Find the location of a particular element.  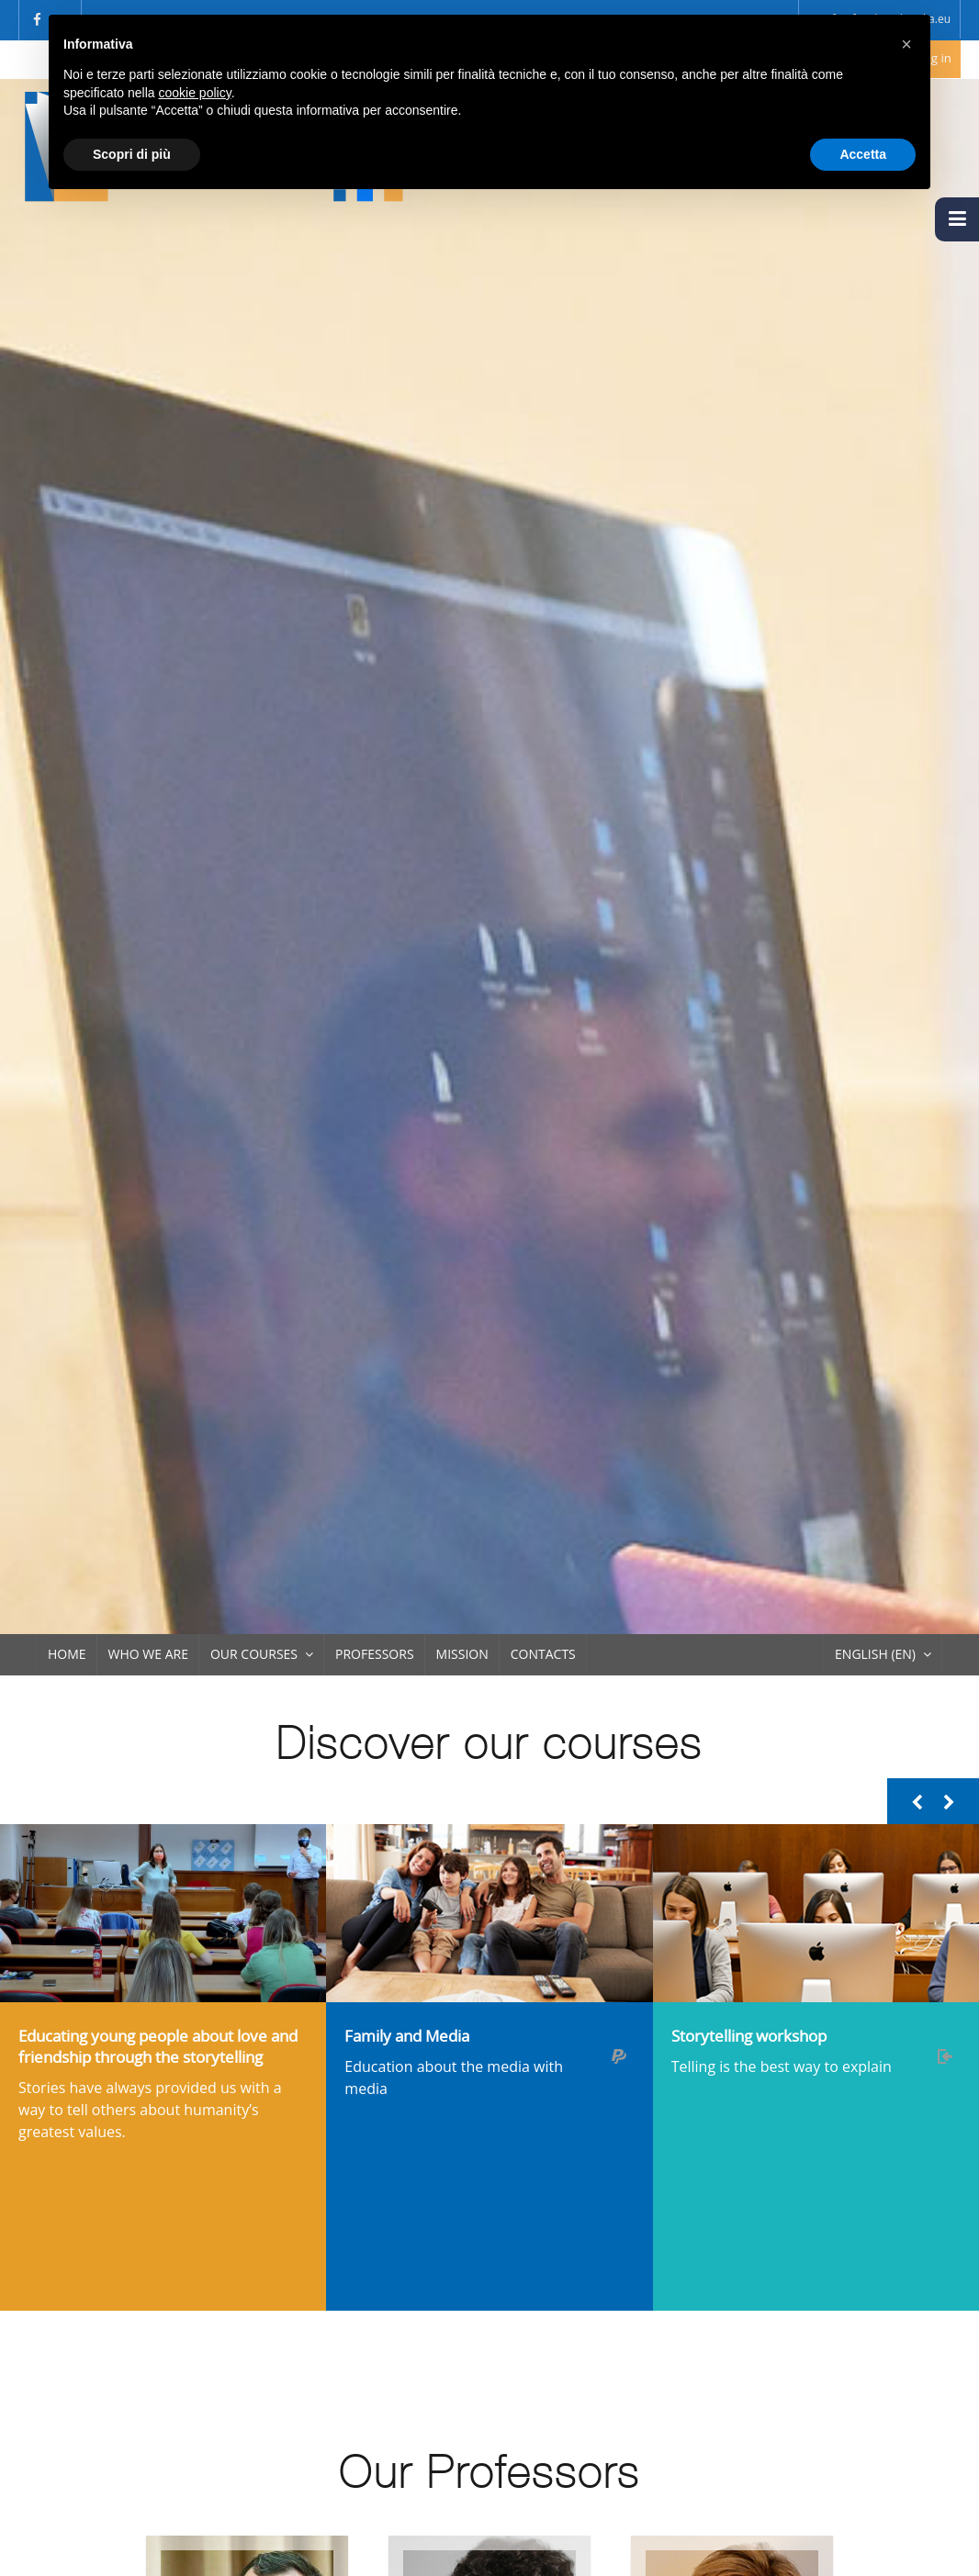

English ‎(en)‎ is located at coordinates (875, 1654).